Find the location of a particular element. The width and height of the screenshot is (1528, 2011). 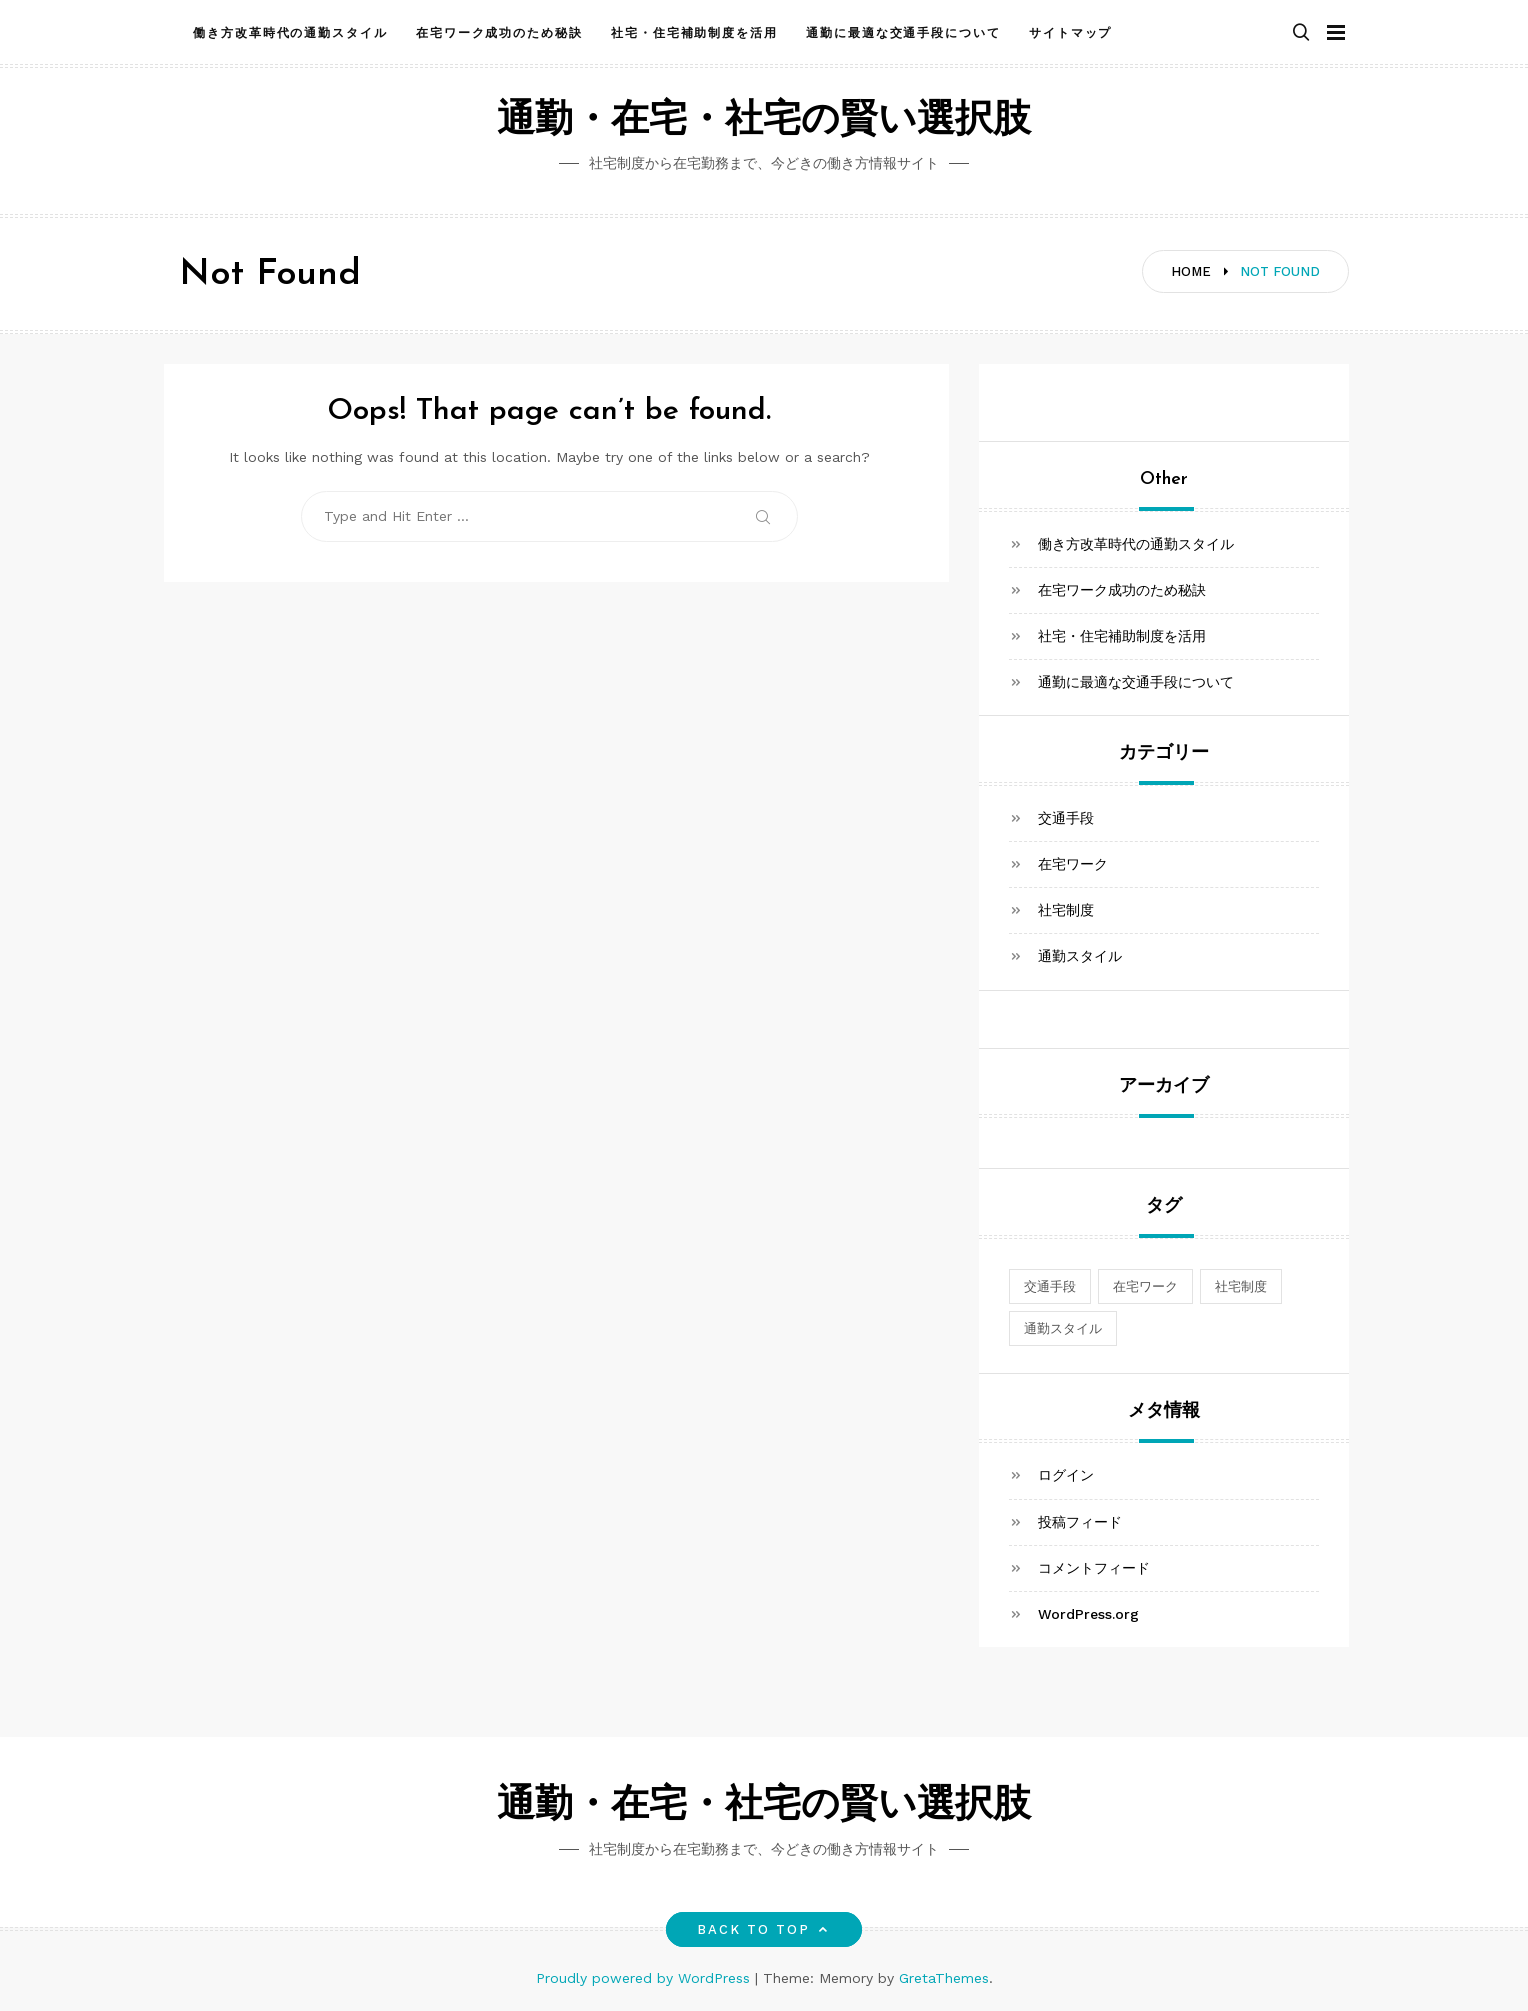

WordPress.org is located at coordinates (1088, 1614).